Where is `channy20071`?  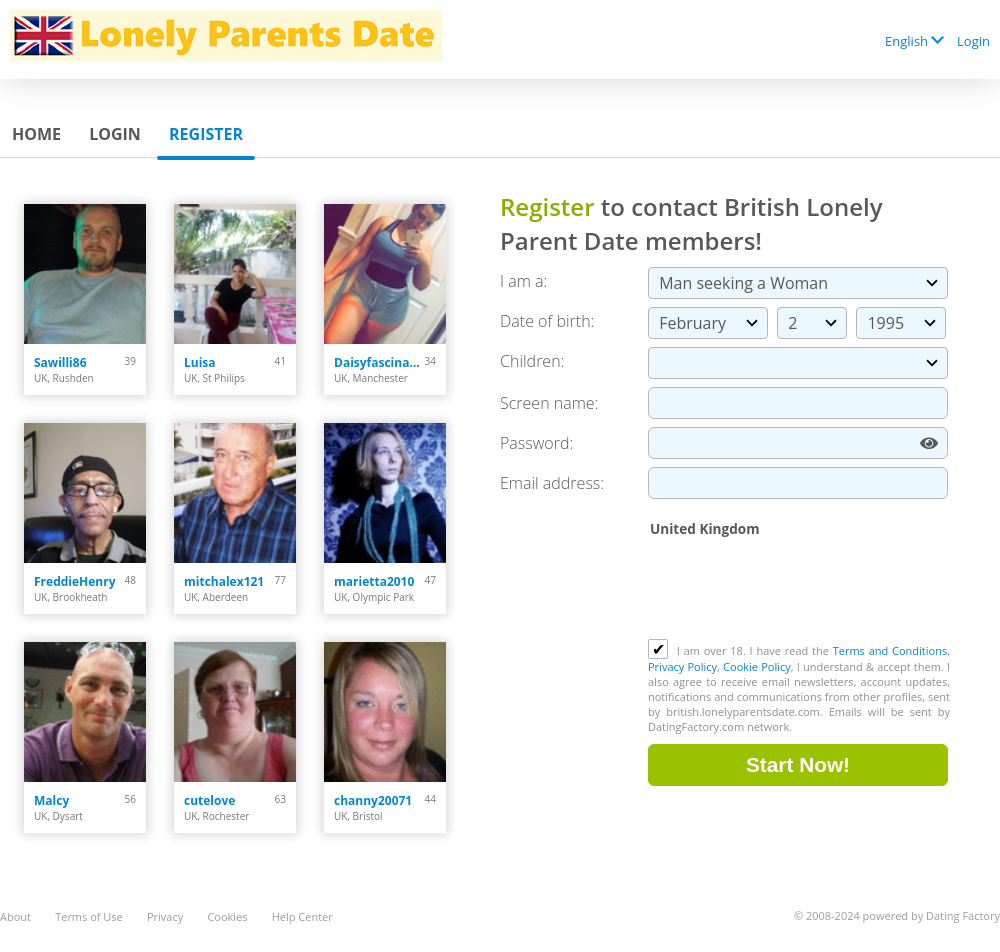
channy20071 is located at coordinates (373, 800).